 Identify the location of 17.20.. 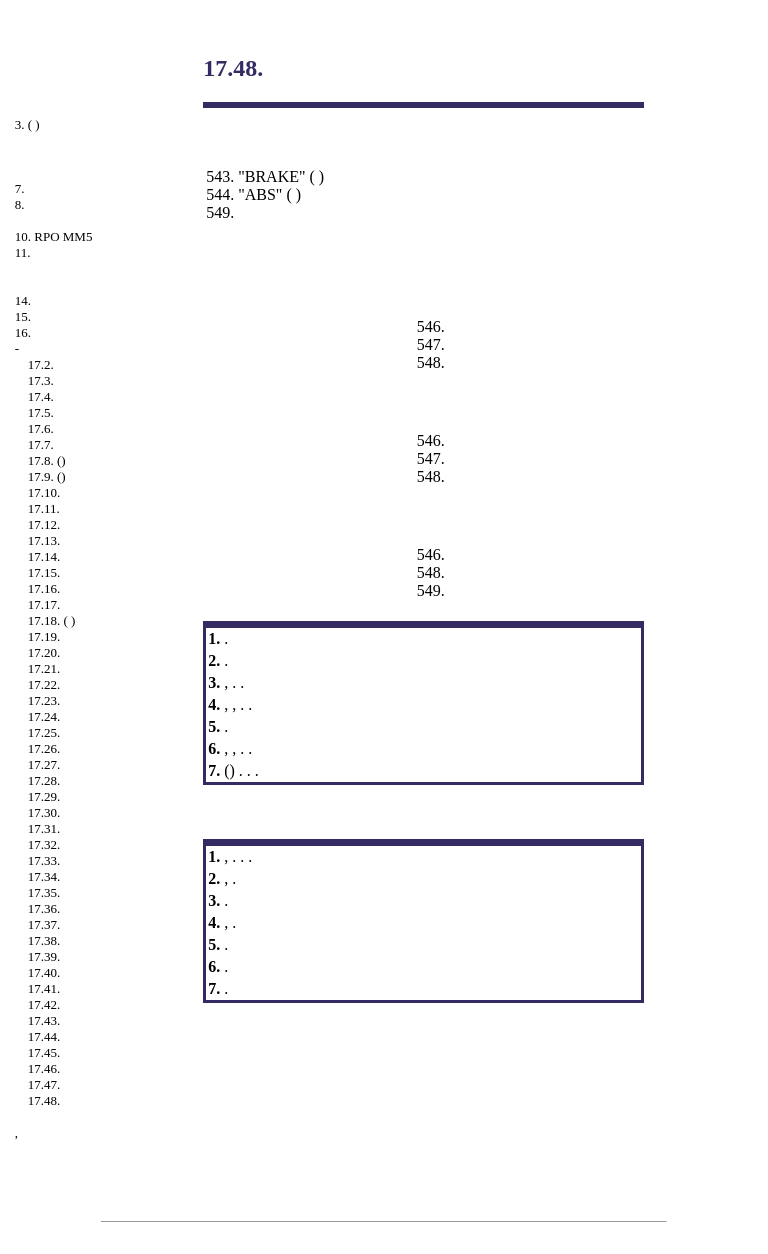
(44, 652).